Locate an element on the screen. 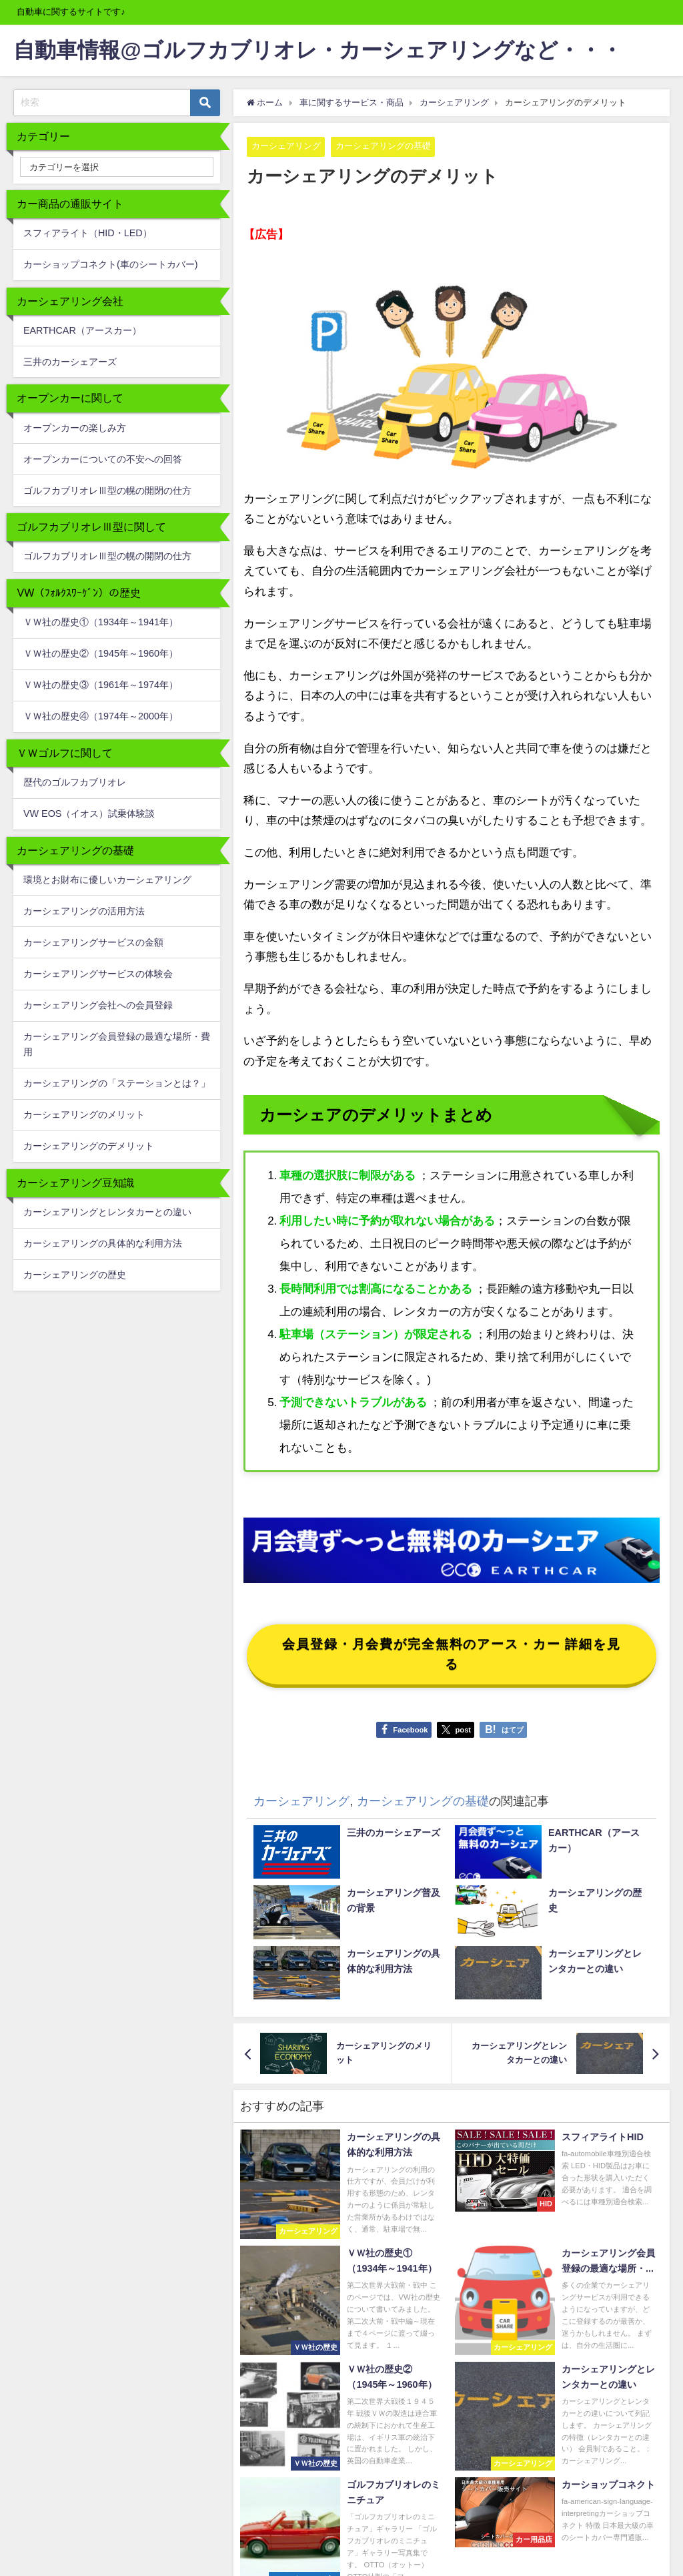 The width and height of the screenshot is (683, 2576). VW EOS（イオス）試乗体験談 is located at coordinates (89, 813).